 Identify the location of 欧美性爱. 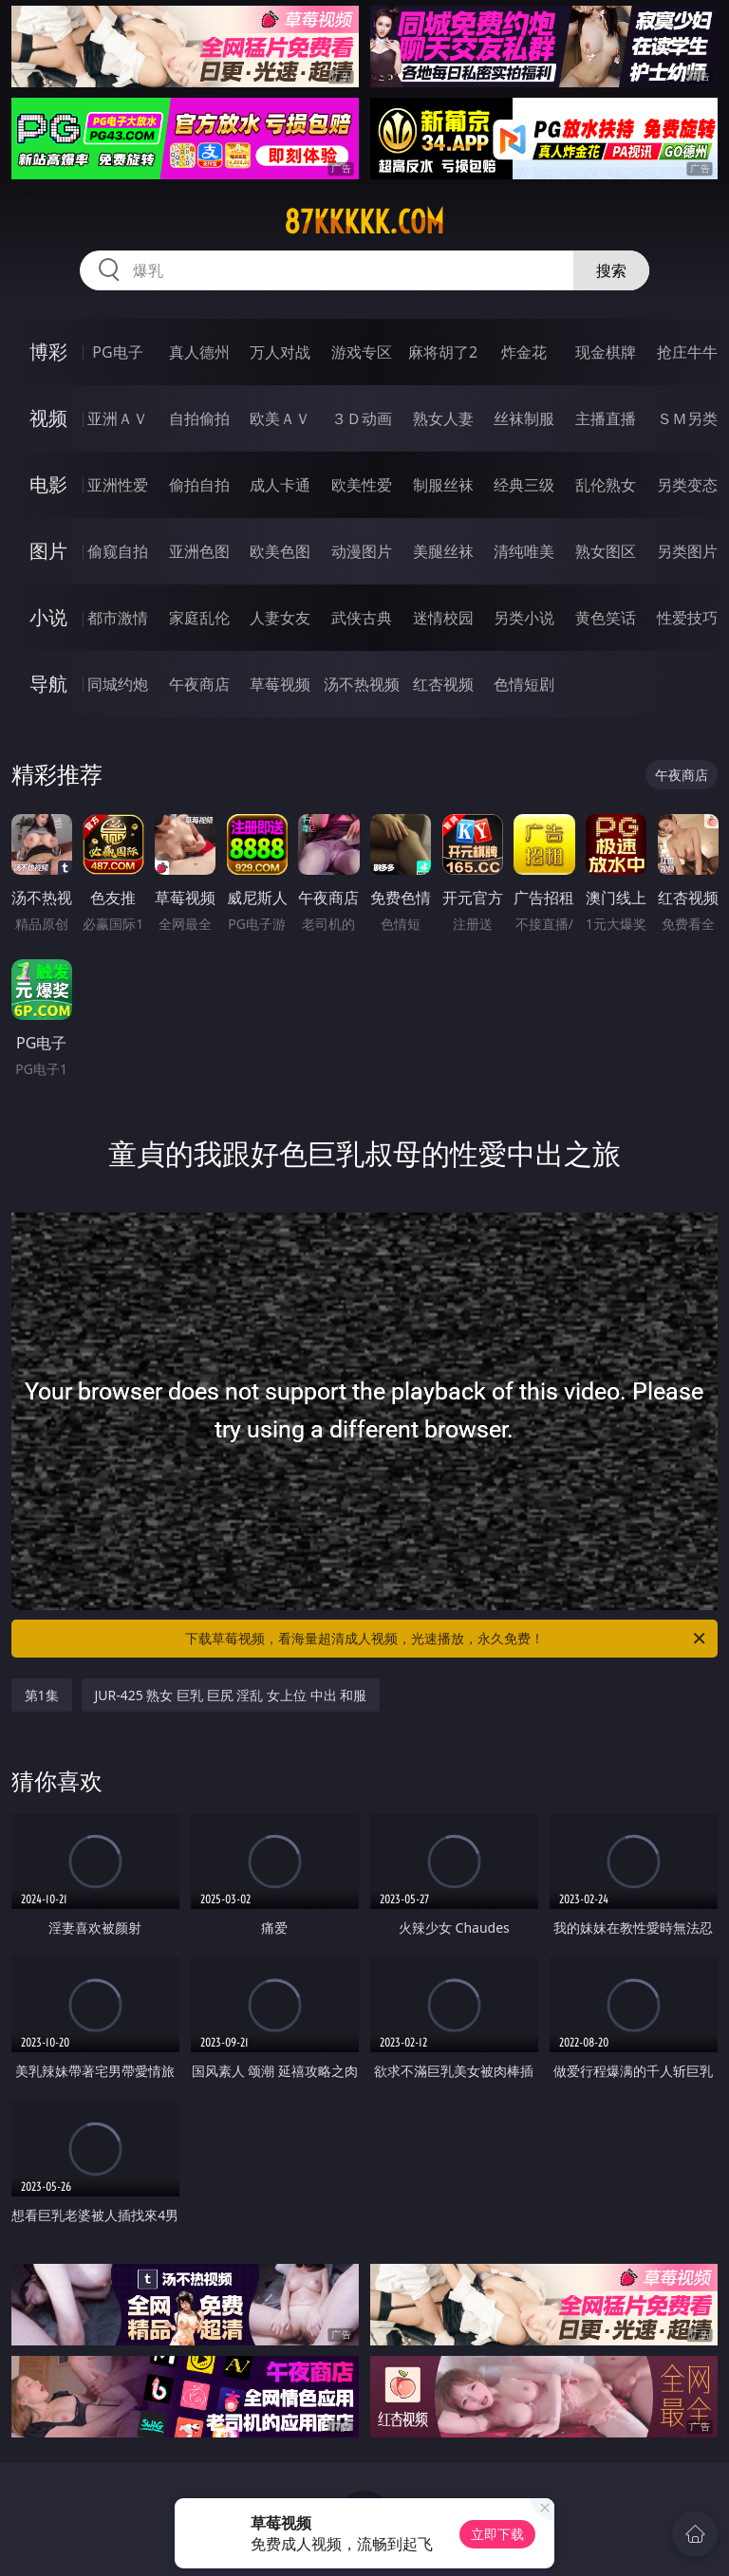
(361, 484).